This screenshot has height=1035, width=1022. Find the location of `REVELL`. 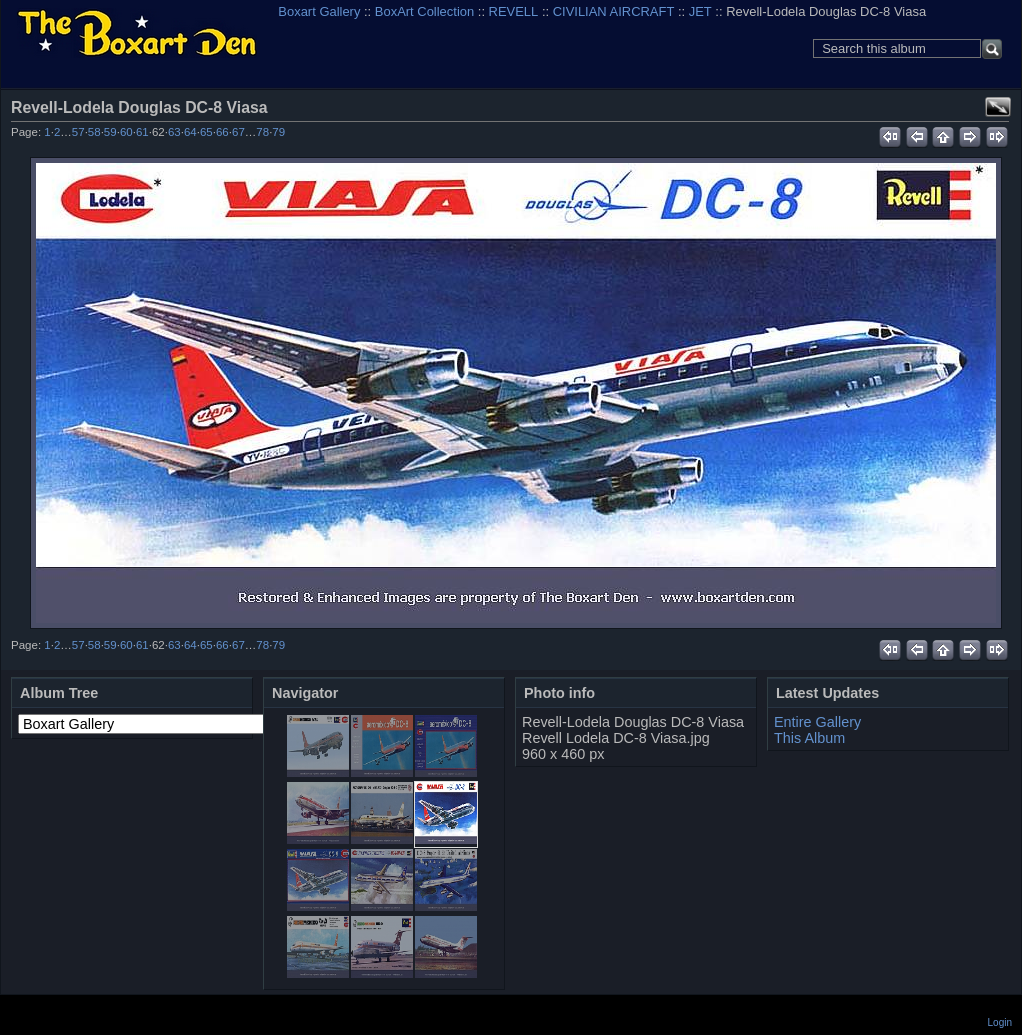

REVELL is located at coordinates (514, 11).